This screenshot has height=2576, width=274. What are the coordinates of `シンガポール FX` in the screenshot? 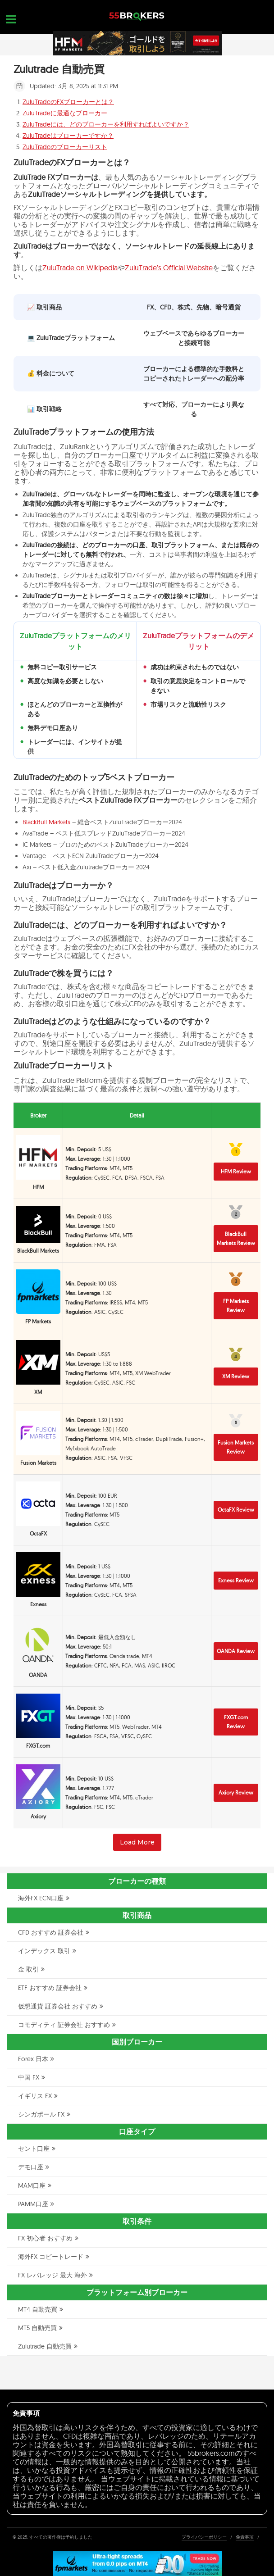 It's located at (41, 2114).